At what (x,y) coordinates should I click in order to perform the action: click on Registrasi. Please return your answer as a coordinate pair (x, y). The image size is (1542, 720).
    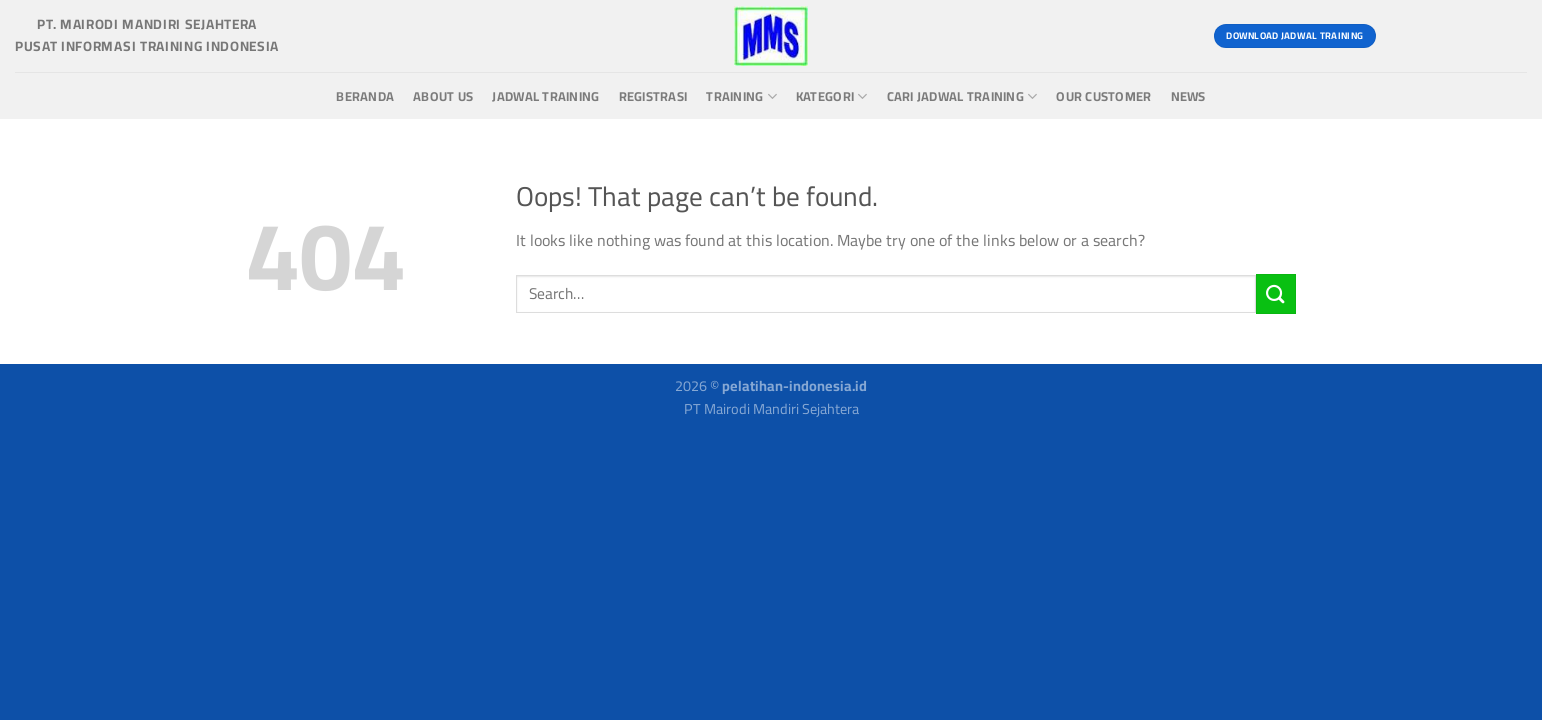
    Looking at the image, I should click on (653, 96).